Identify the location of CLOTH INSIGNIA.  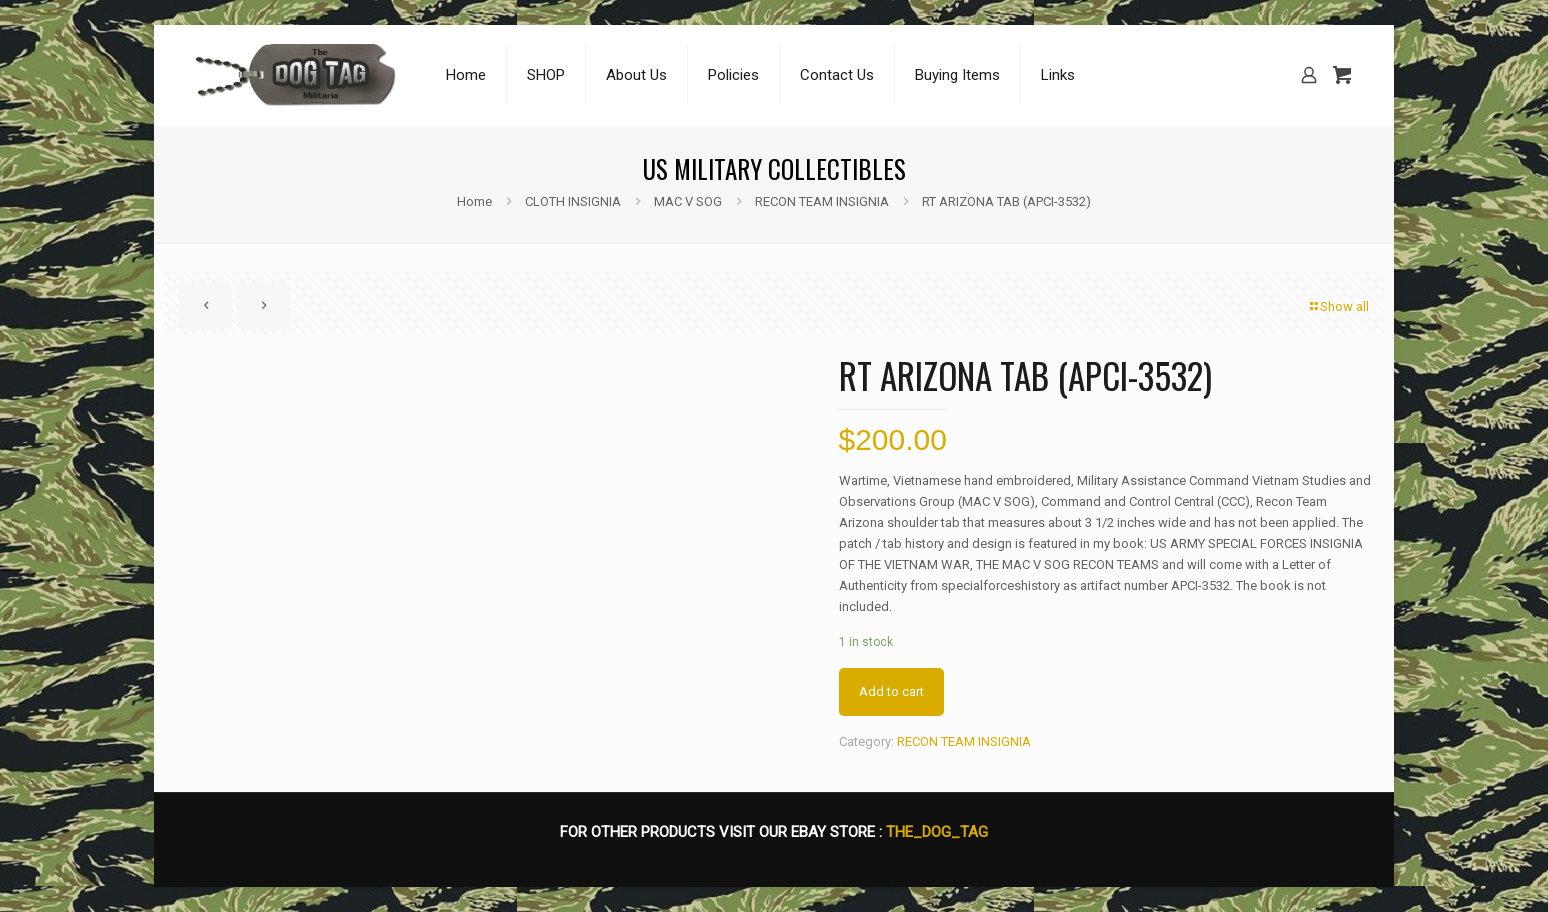
(573, 201).